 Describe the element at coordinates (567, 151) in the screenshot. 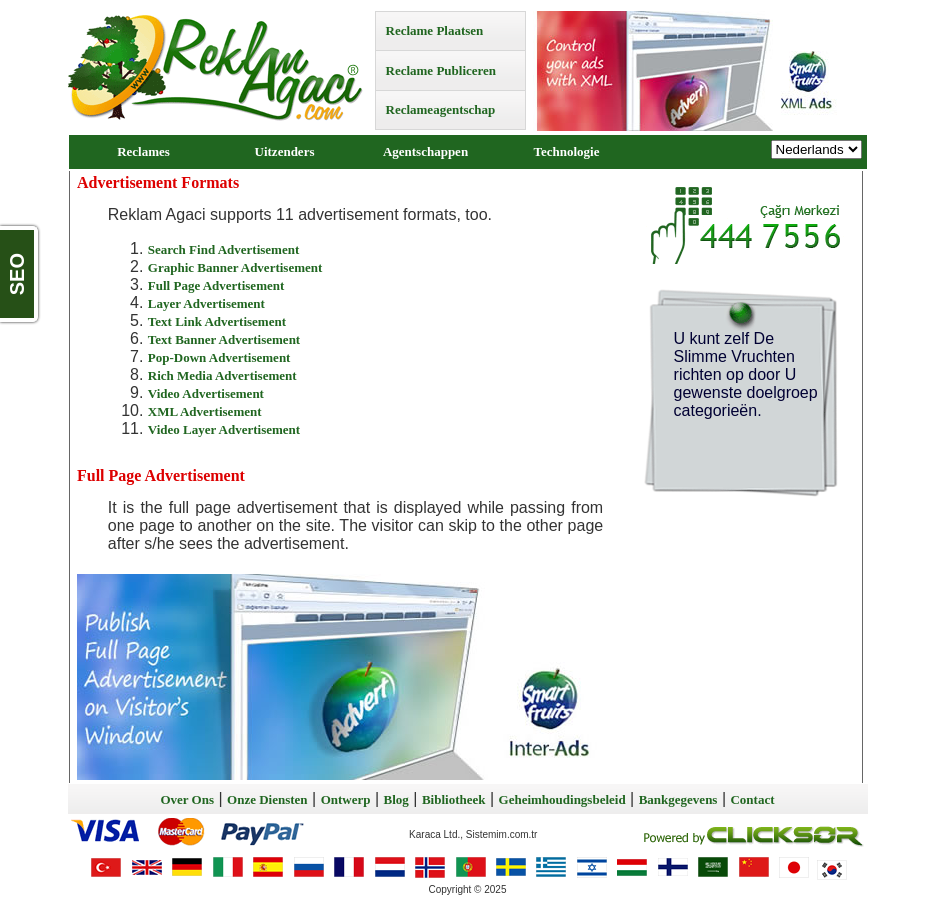

I see `Technologie` at that location.